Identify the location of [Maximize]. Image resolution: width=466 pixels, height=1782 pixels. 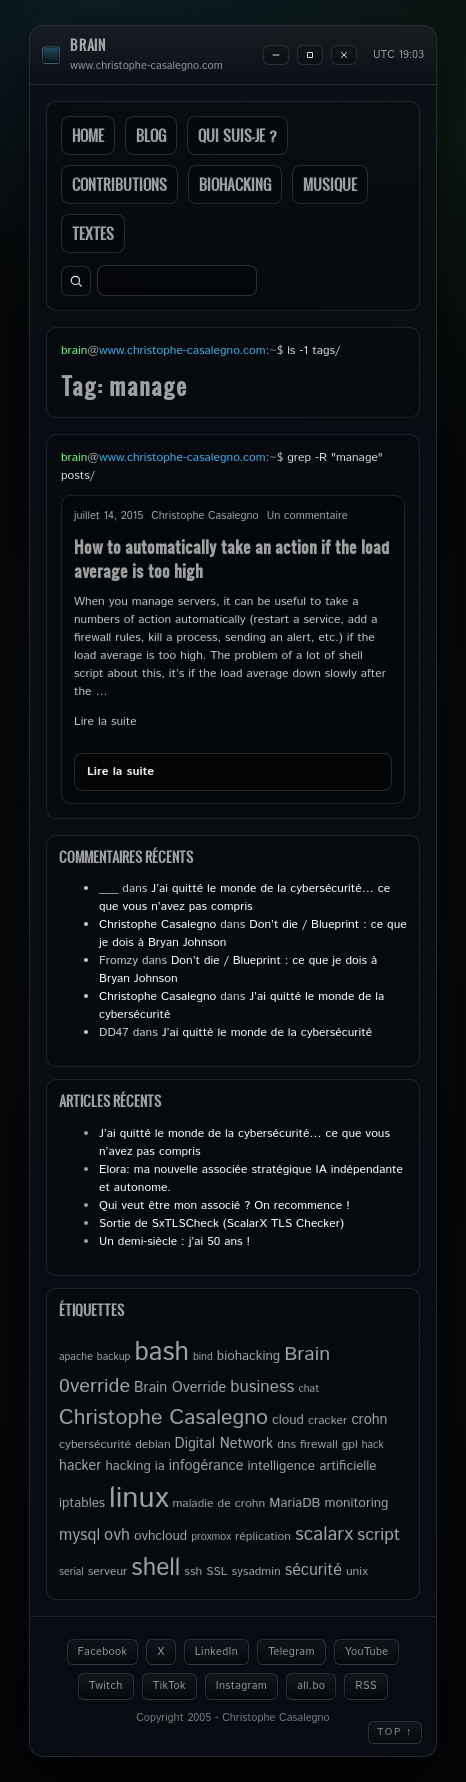
(310, 55).